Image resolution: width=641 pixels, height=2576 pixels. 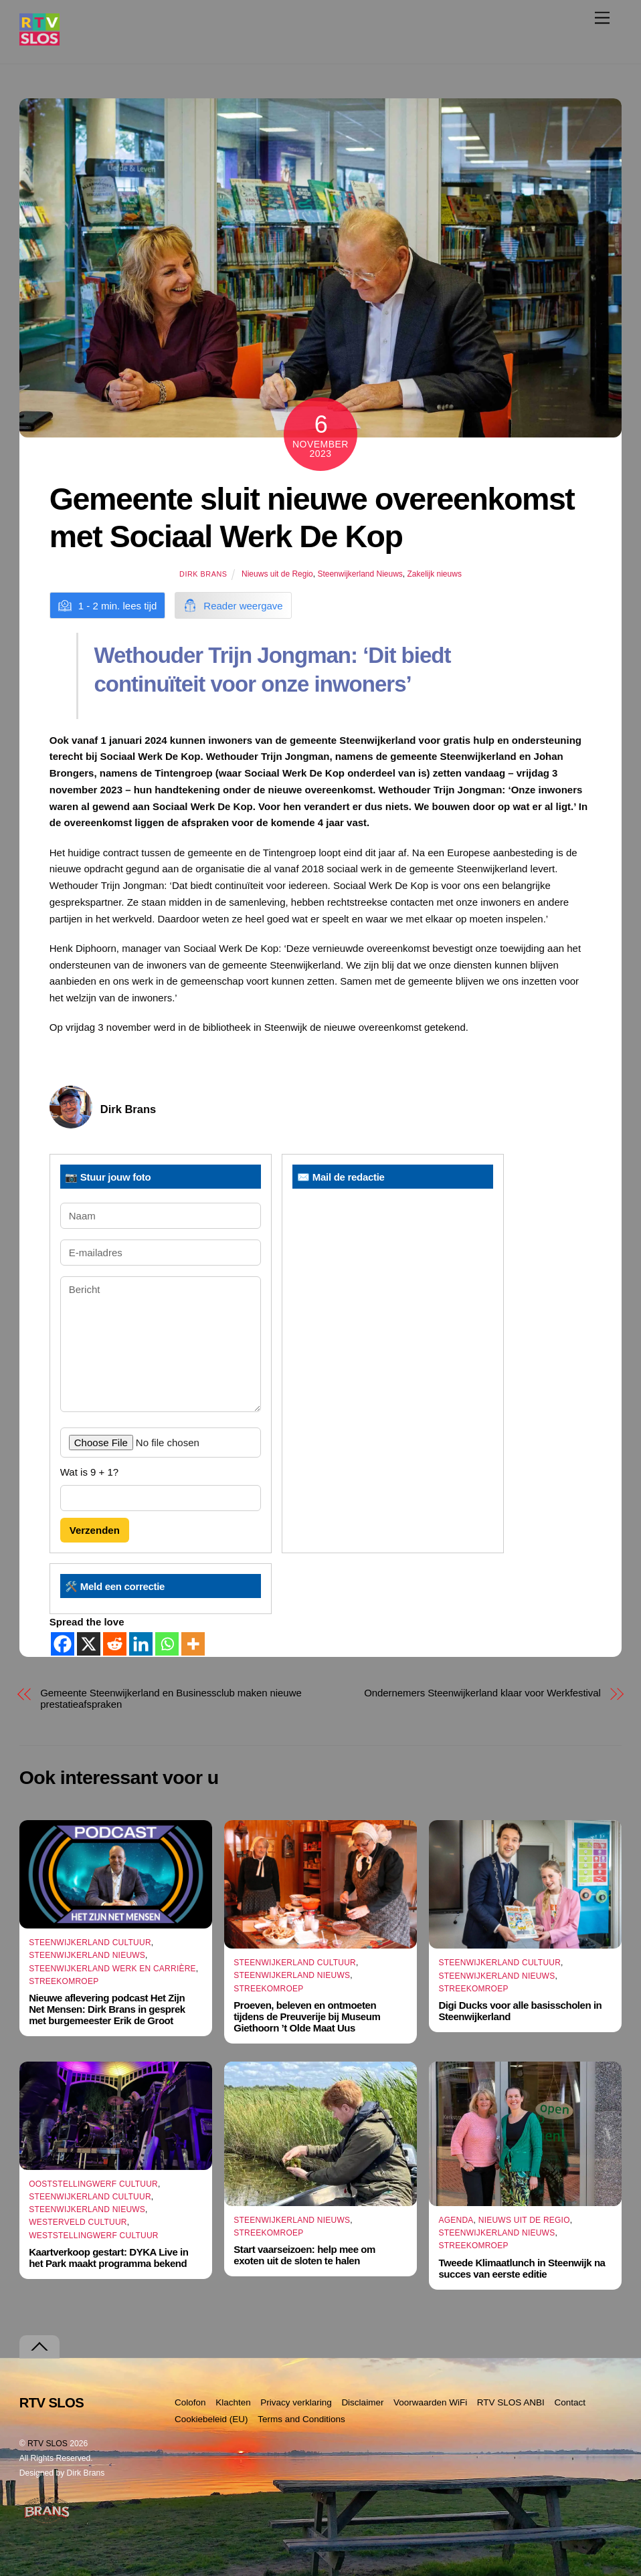 I want to click on Steenwijkerland Werk en Carrière, so click(x=112, y=1968).